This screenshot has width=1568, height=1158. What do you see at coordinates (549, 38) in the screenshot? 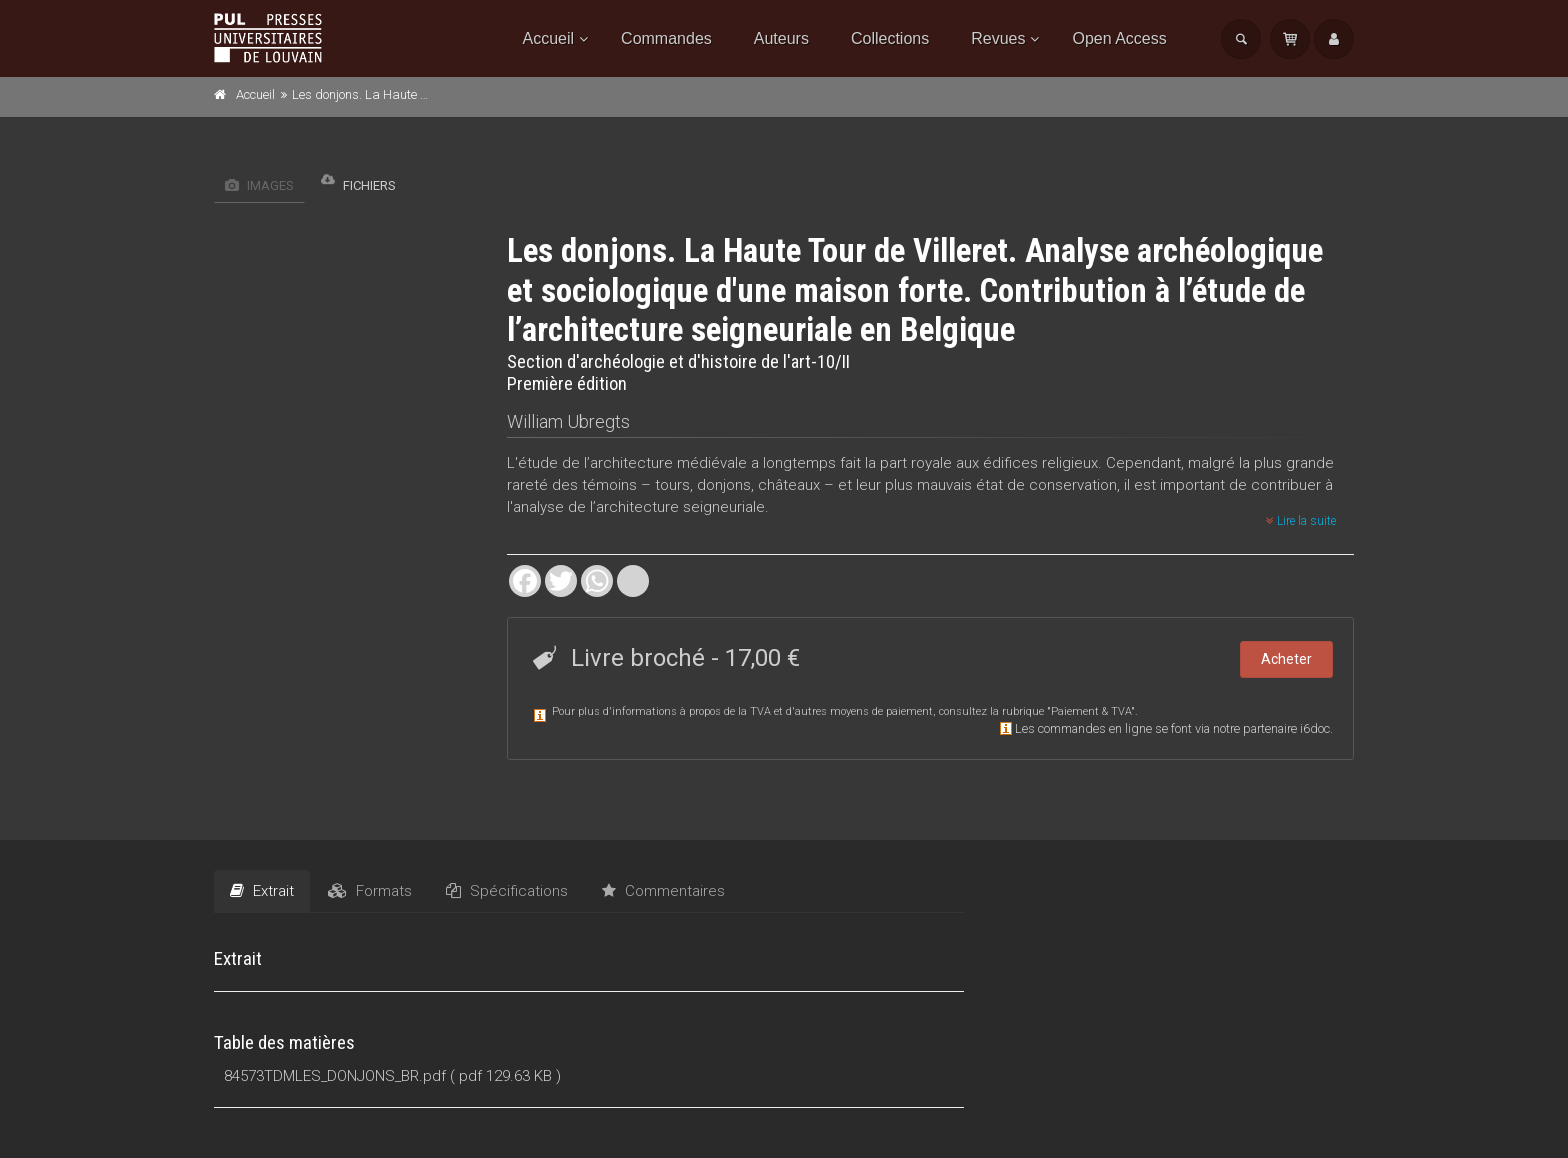
I see `Accueil` at bounding box center [549, 38].